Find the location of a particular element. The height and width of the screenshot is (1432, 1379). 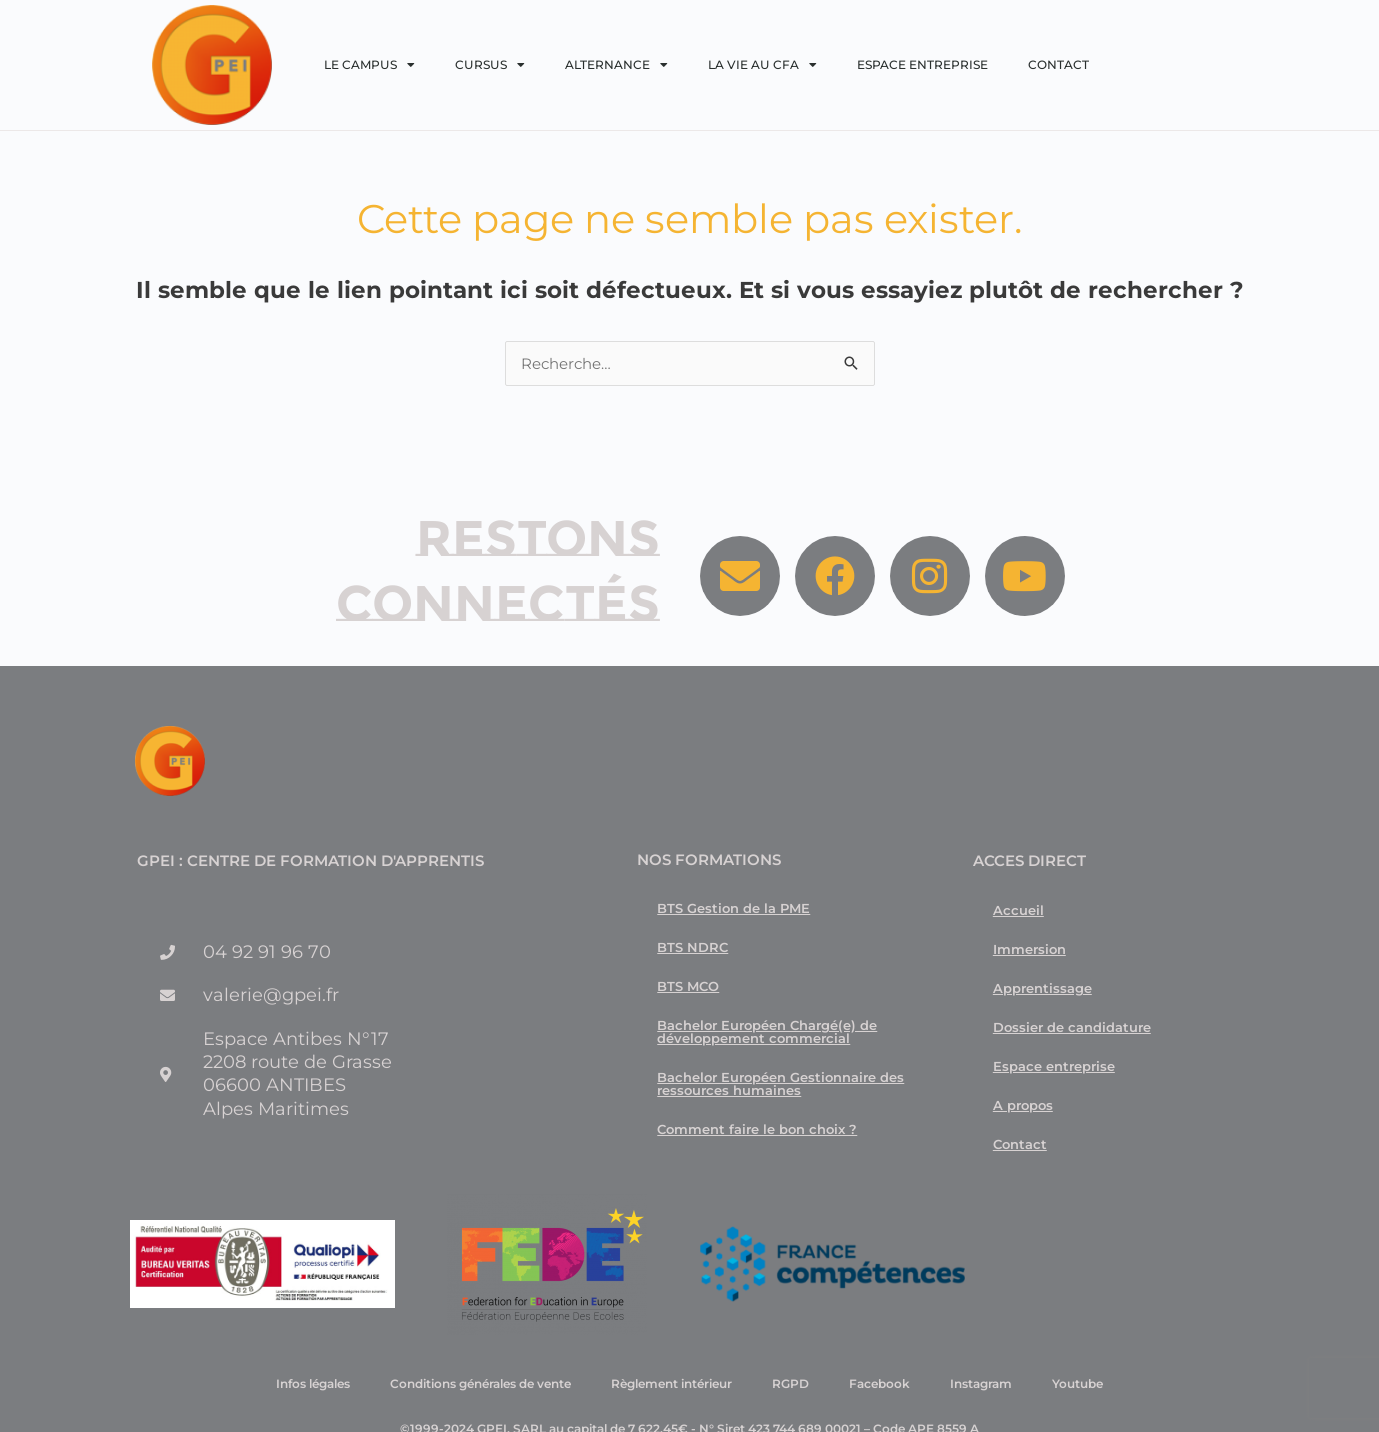

Accueil is located at coordinates (1018, 910).